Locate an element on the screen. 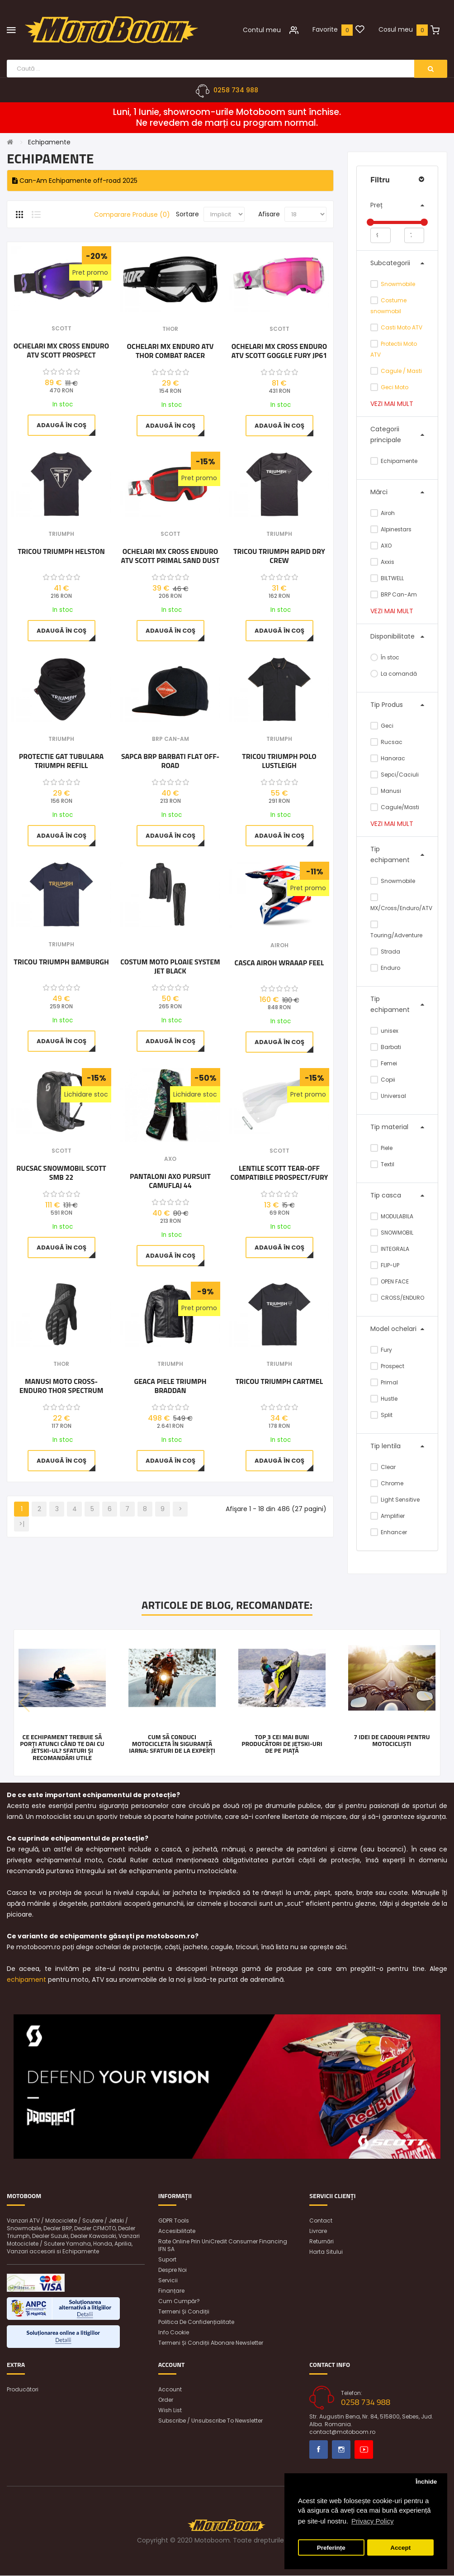 This screenshot has height=2576, width=454. 7 idei de cadouri pentru motocicliști is located at coordinates (392, 1740).